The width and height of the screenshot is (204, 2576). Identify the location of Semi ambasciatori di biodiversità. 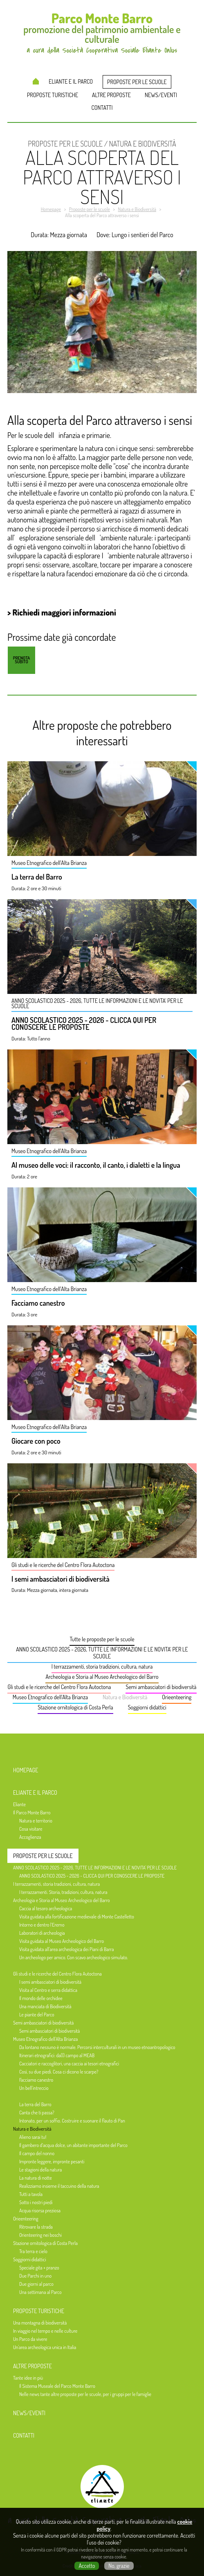
(161, 1686).